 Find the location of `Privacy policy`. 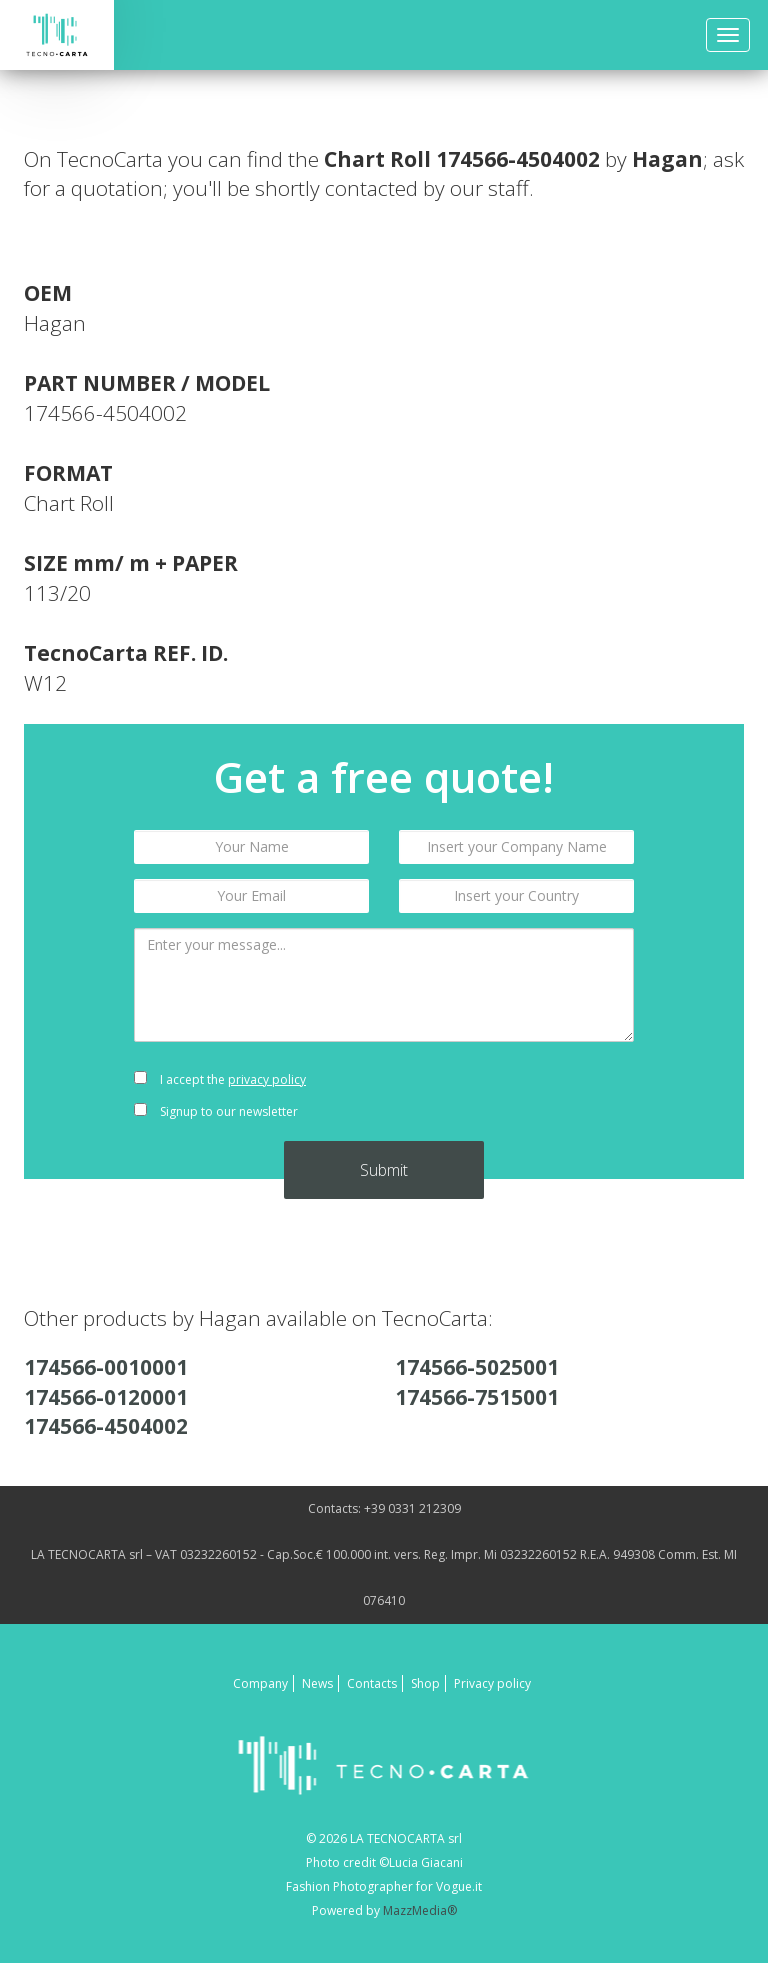

Privacy policy is located at coordinates (492, 1683).